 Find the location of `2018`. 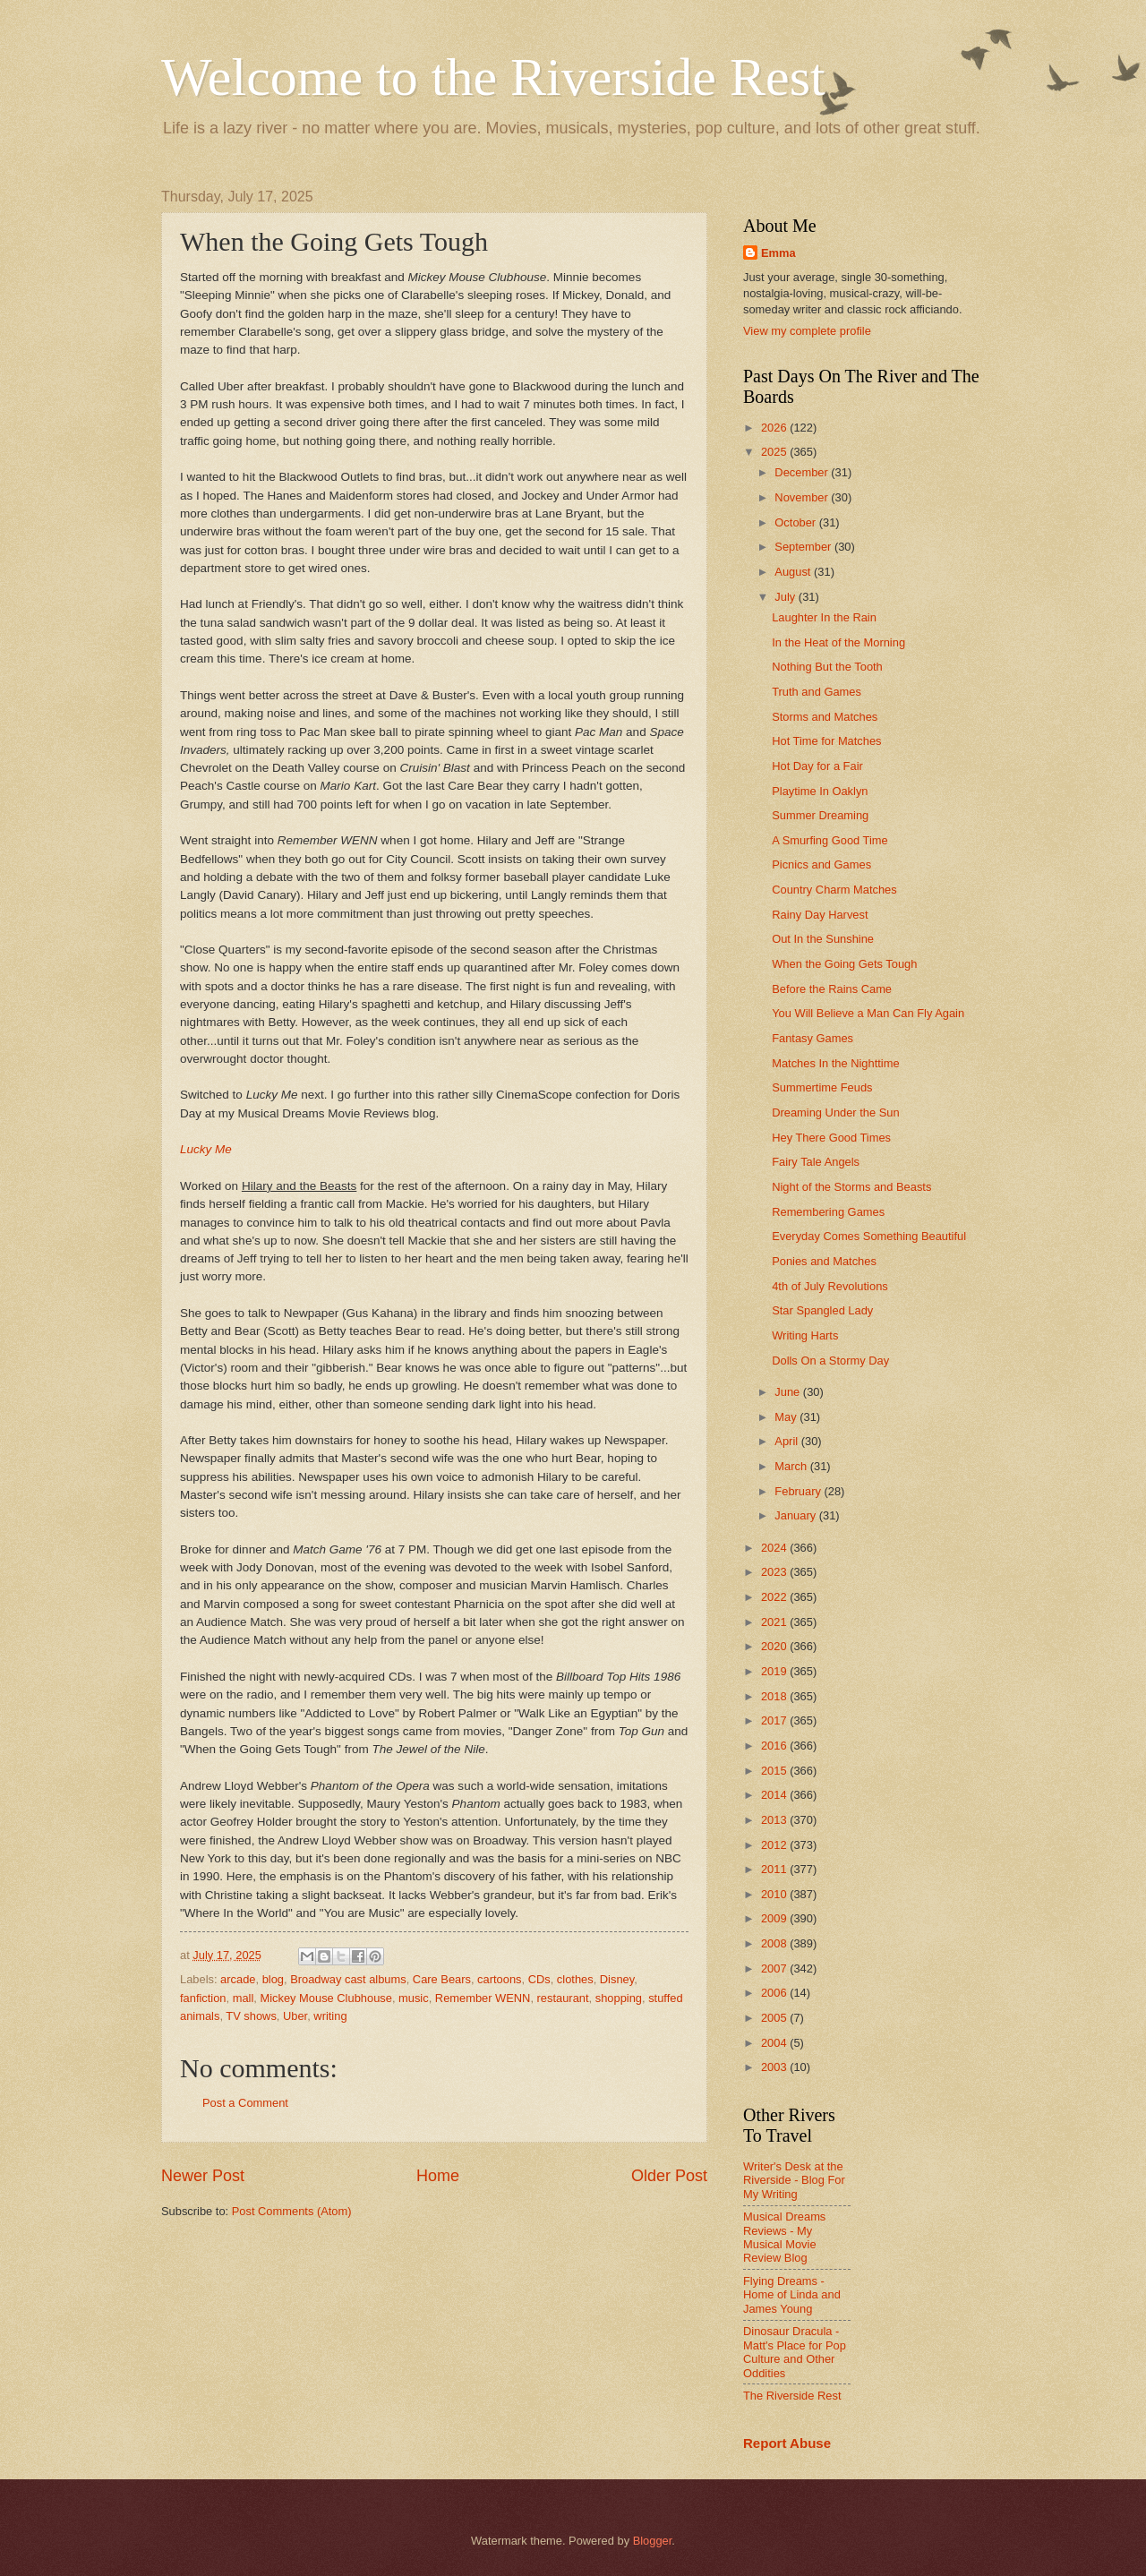

2018 is located at coordinates (775, 1696).